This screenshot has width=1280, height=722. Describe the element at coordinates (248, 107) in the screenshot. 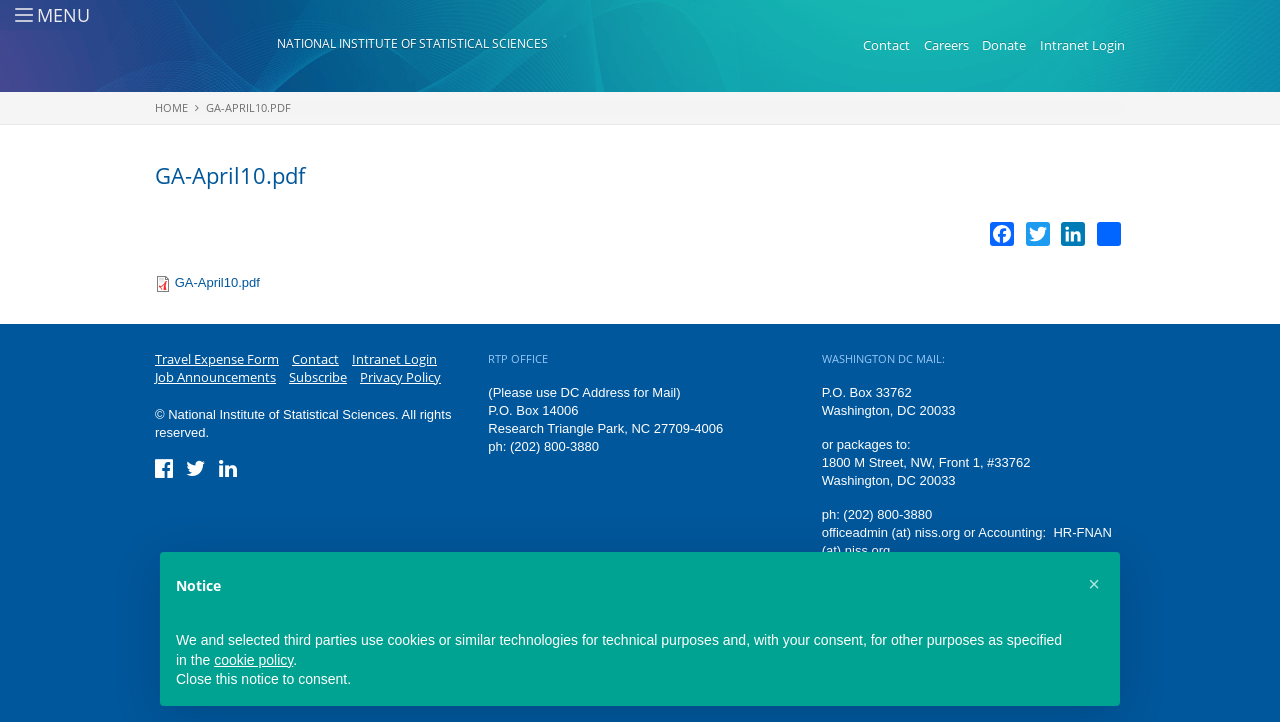

I see `GA-April10.pdf` at that location.